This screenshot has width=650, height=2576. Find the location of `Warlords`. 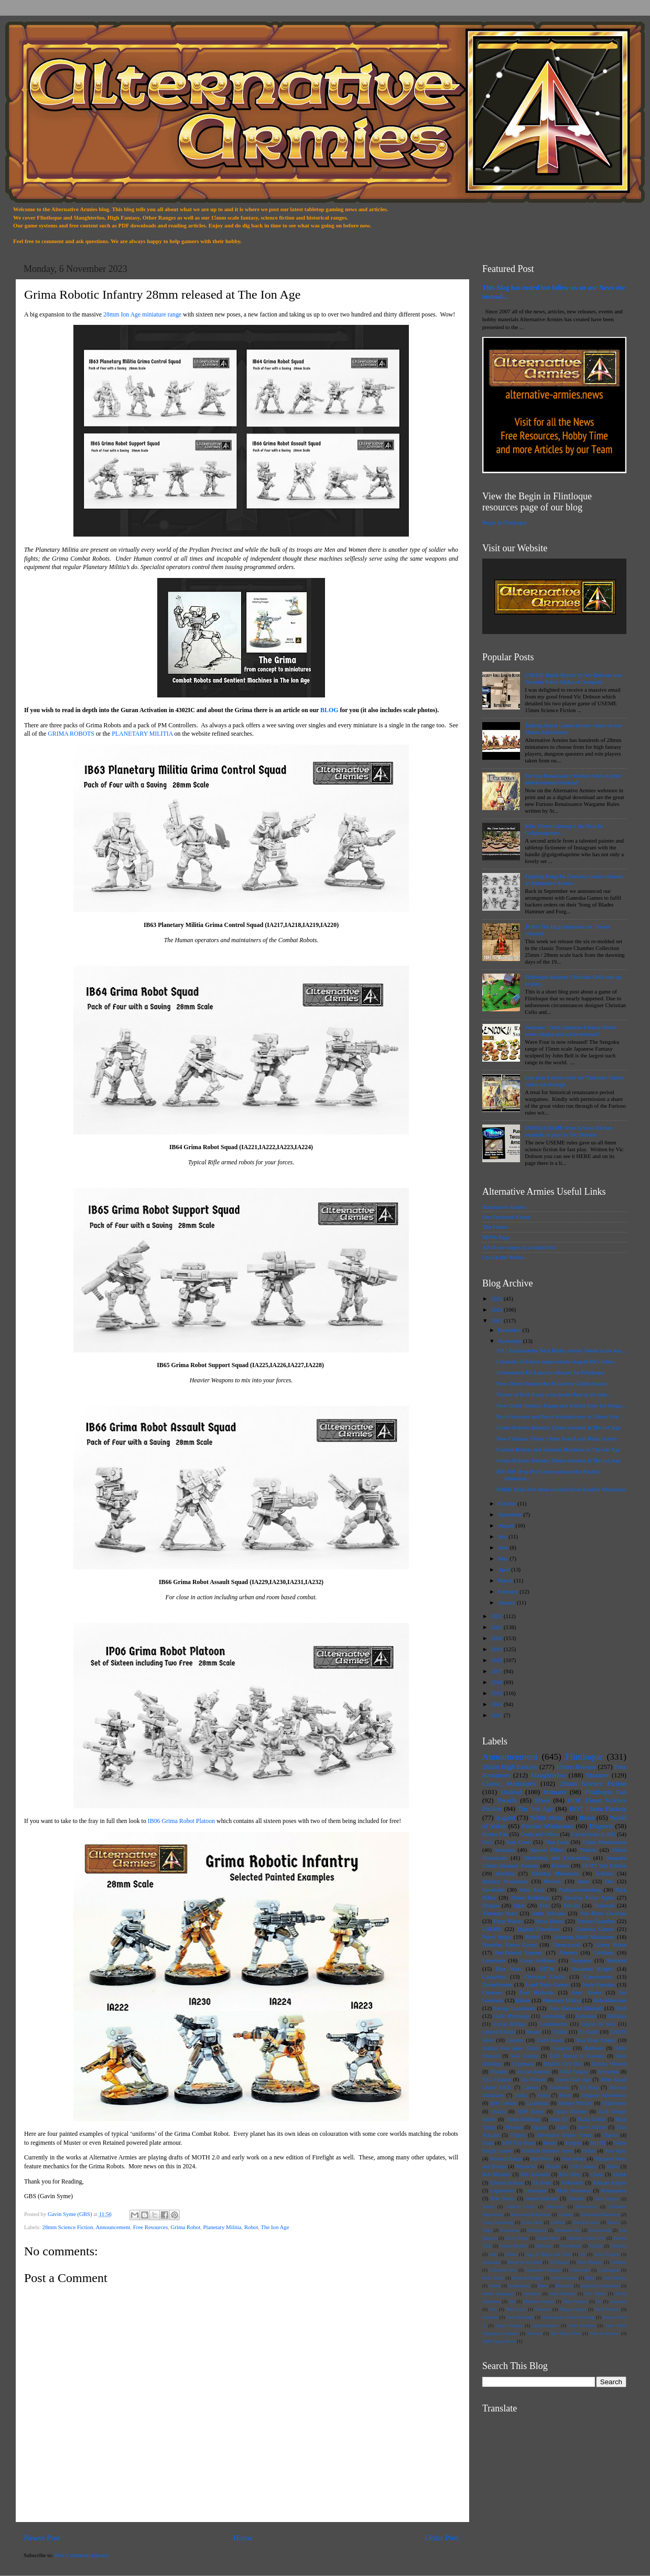

Warlords is located at coordinates (544, 2245).